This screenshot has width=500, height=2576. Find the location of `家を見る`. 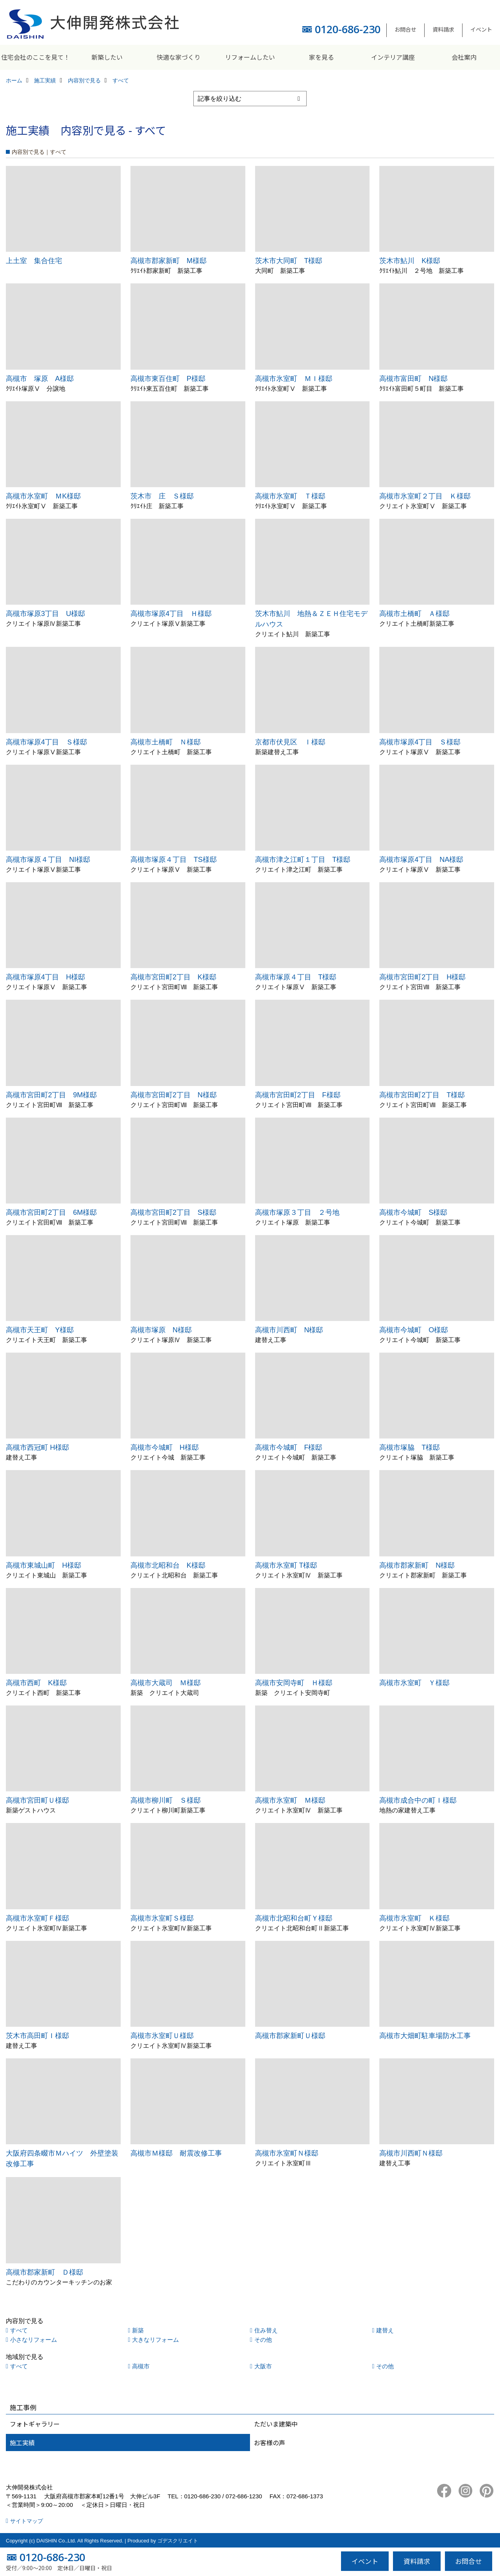

家を見る is located at coordinates (321, 57).